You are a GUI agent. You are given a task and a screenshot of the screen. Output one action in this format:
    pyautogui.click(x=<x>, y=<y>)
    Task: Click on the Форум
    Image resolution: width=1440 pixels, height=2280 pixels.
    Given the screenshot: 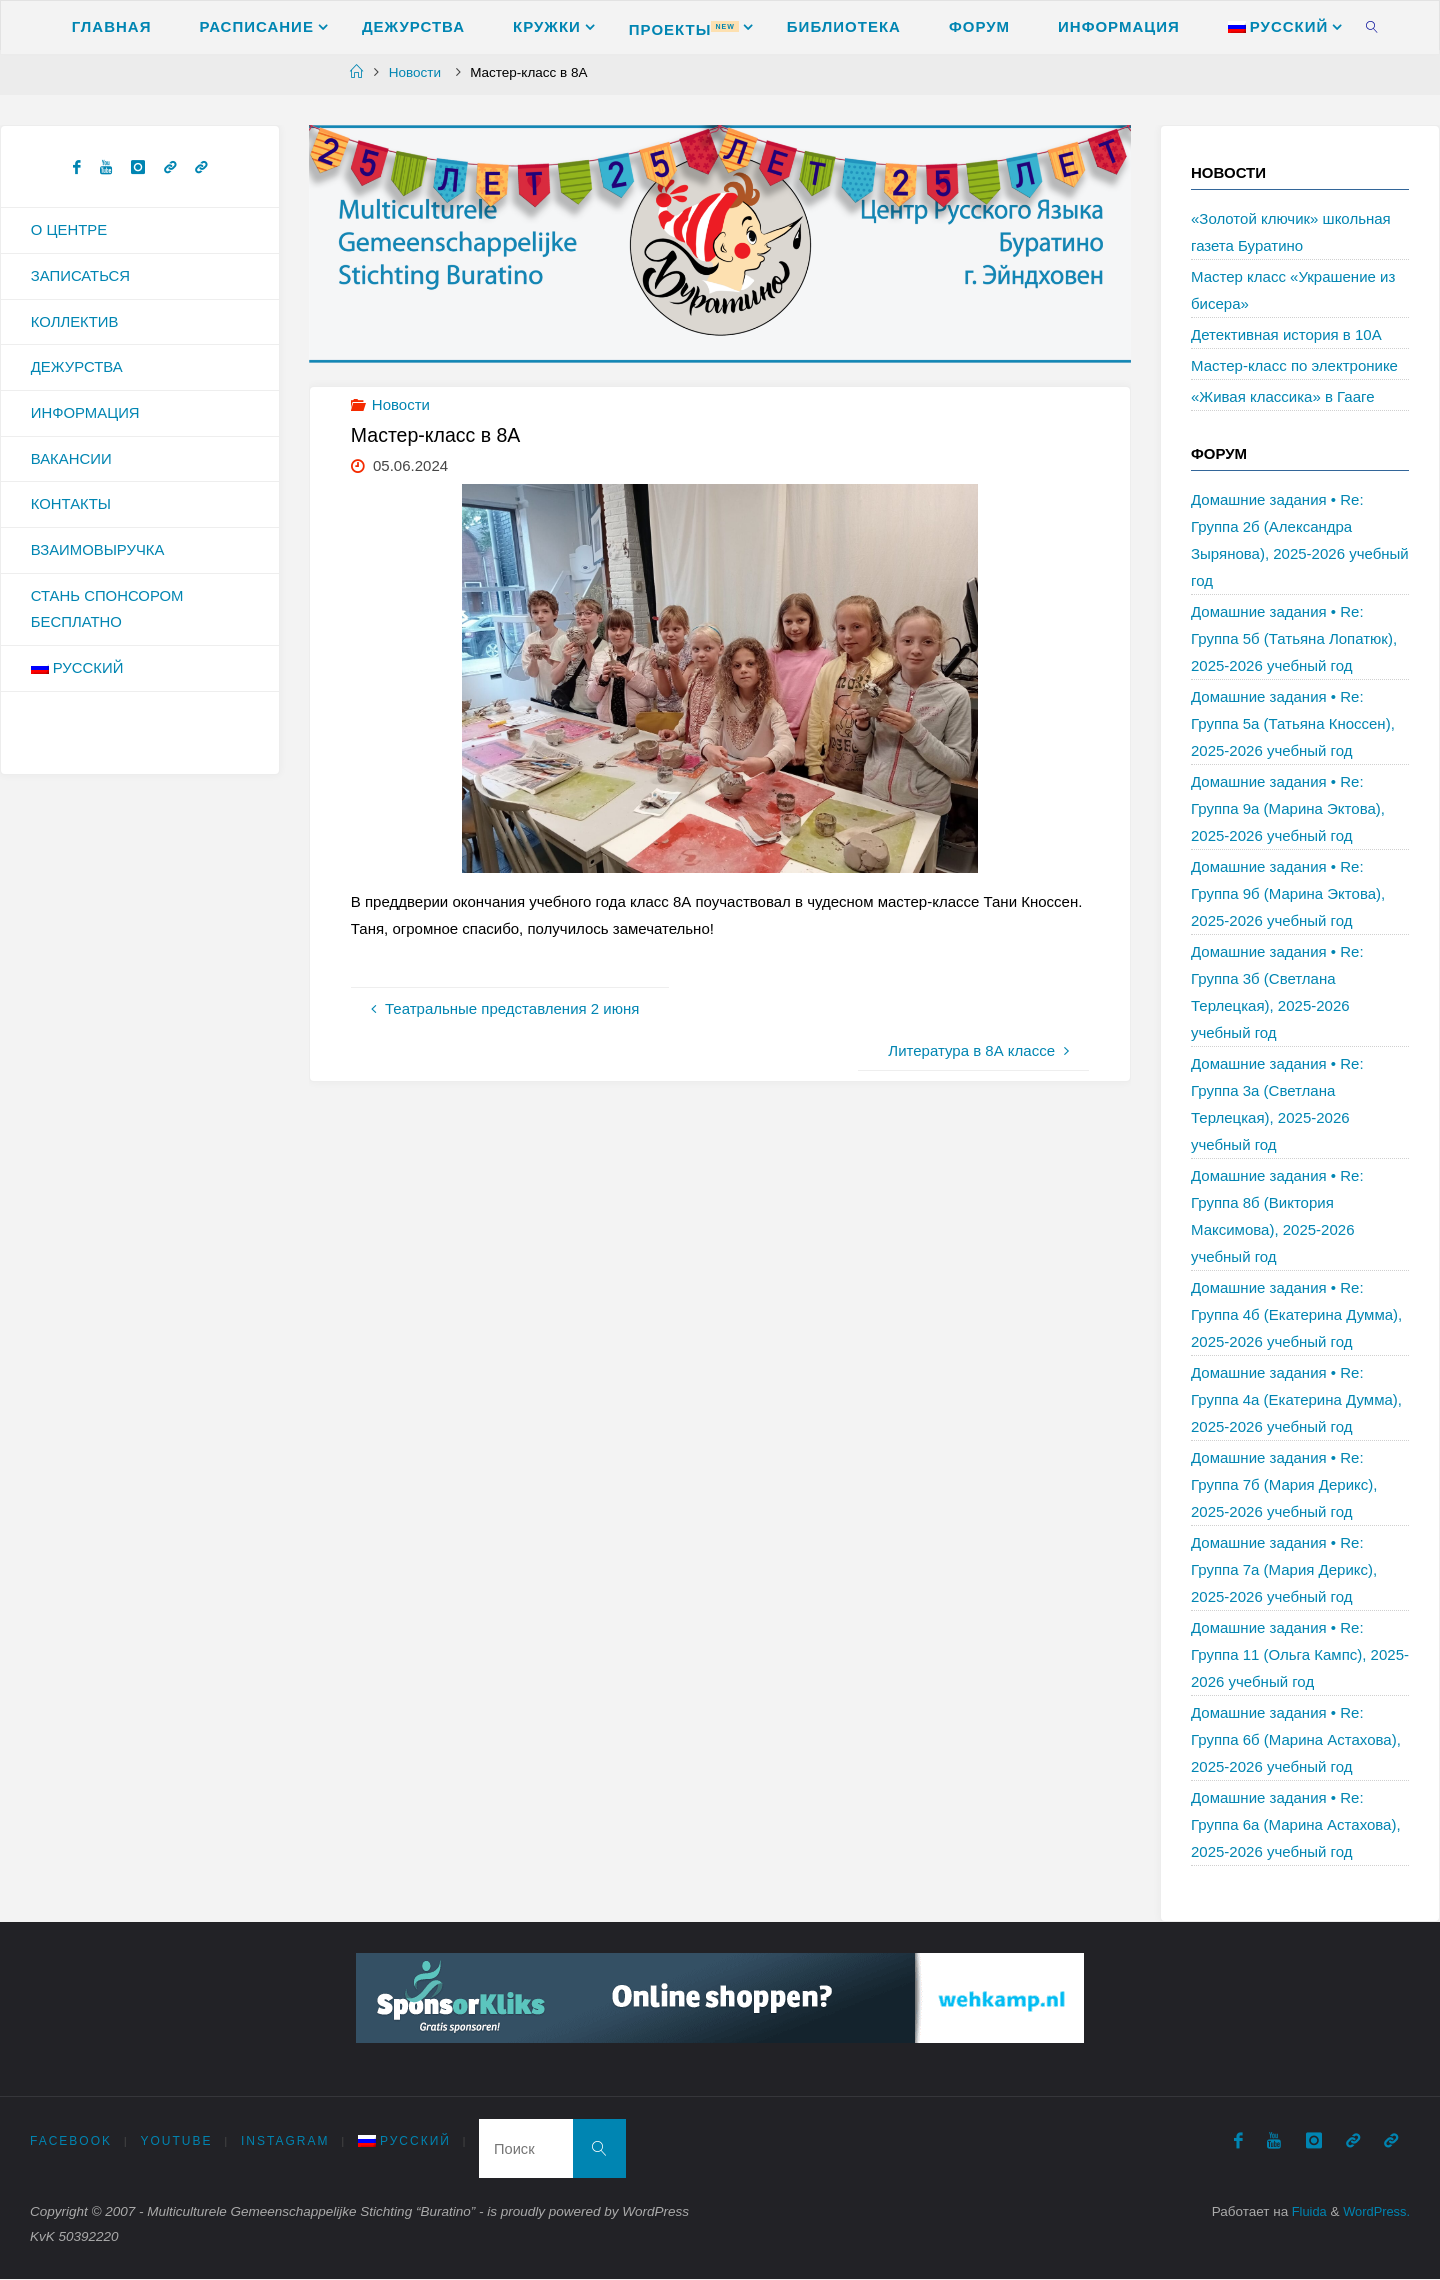 What is the action you would take?
    pyautogui.click(x=1219, y=453)
    